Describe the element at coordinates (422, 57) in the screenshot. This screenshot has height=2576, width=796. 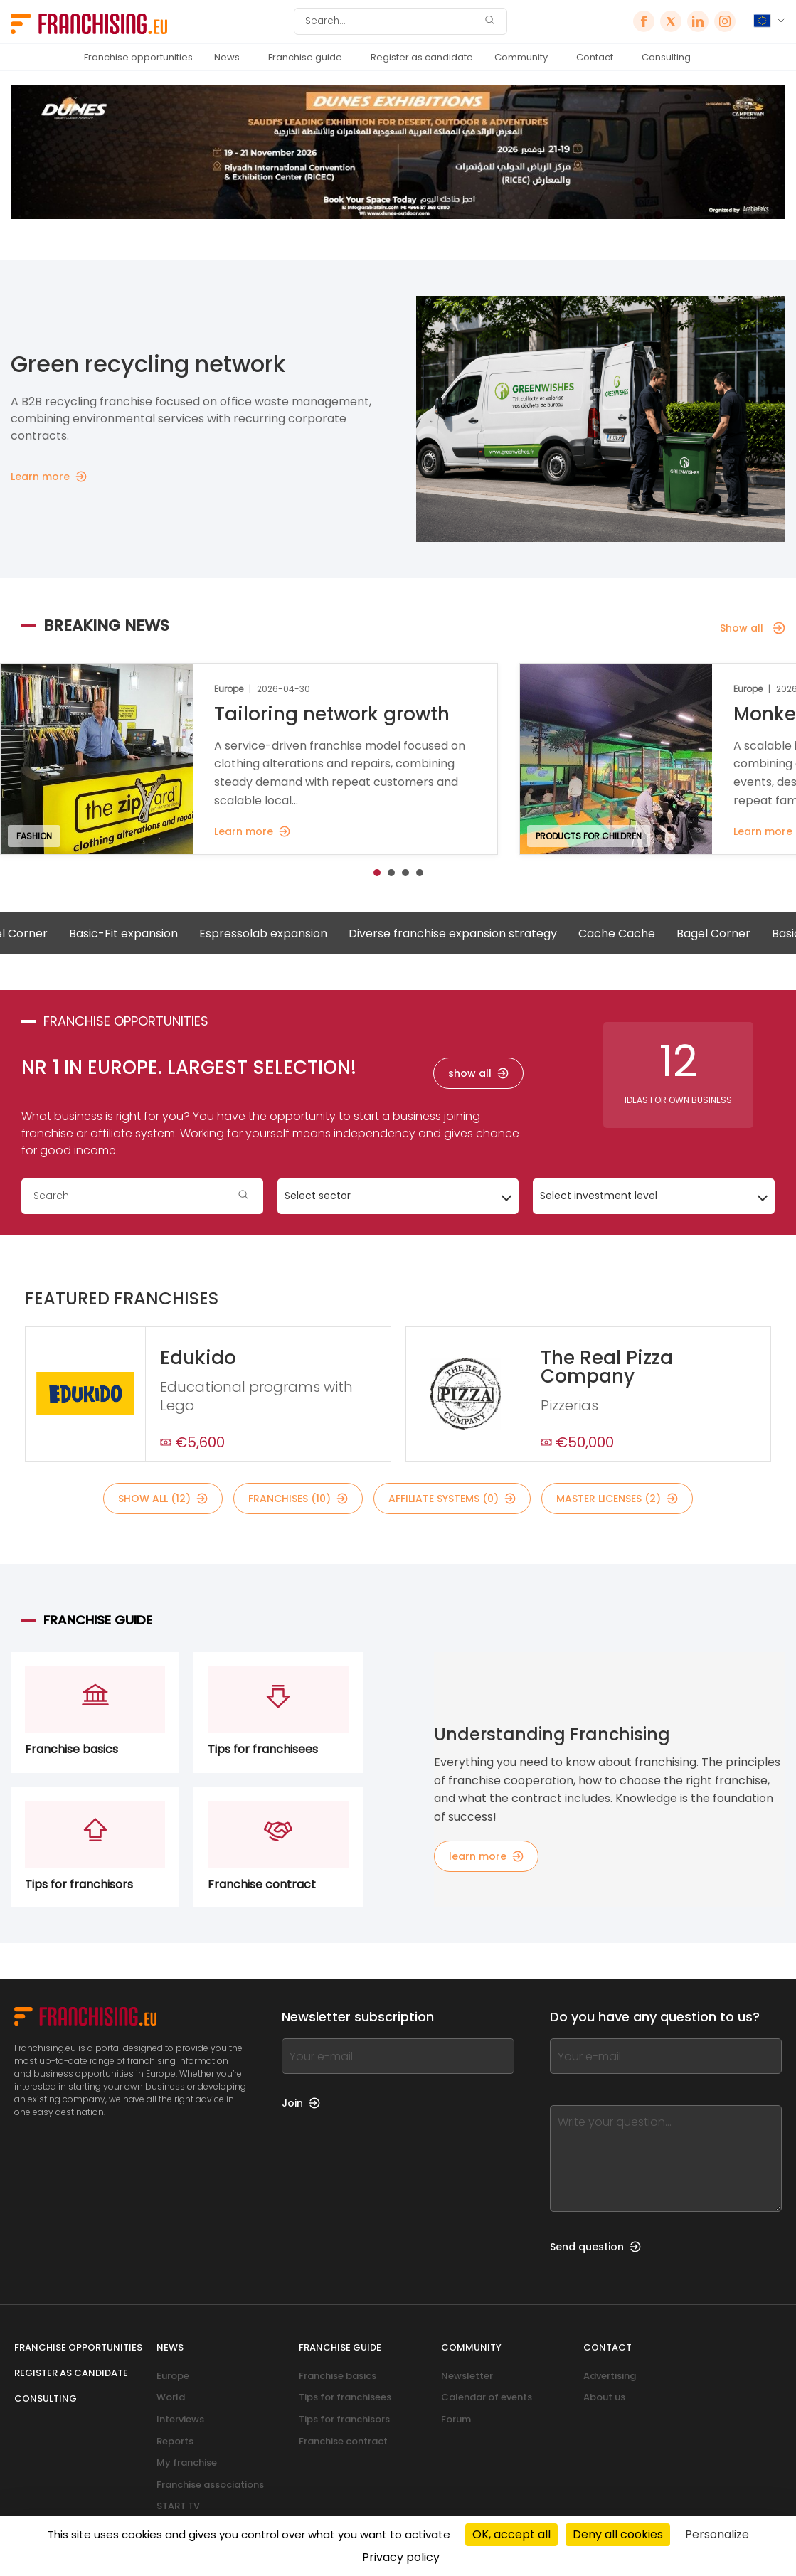
I see `Register as candidate` at that location.